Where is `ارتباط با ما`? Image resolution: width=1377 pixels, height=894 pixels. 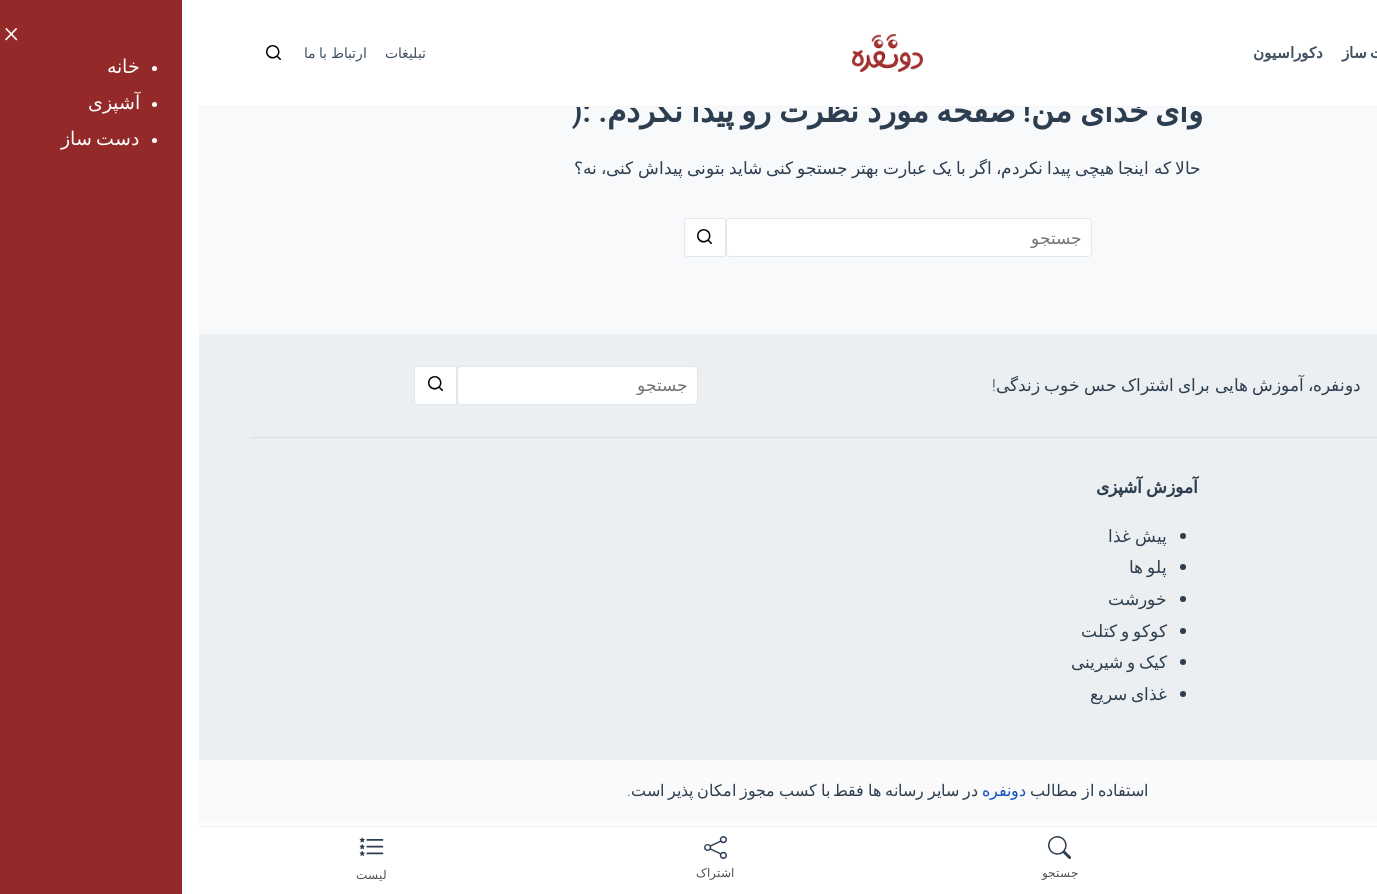
ارتباط با ما is located at coordinates (136, 53).